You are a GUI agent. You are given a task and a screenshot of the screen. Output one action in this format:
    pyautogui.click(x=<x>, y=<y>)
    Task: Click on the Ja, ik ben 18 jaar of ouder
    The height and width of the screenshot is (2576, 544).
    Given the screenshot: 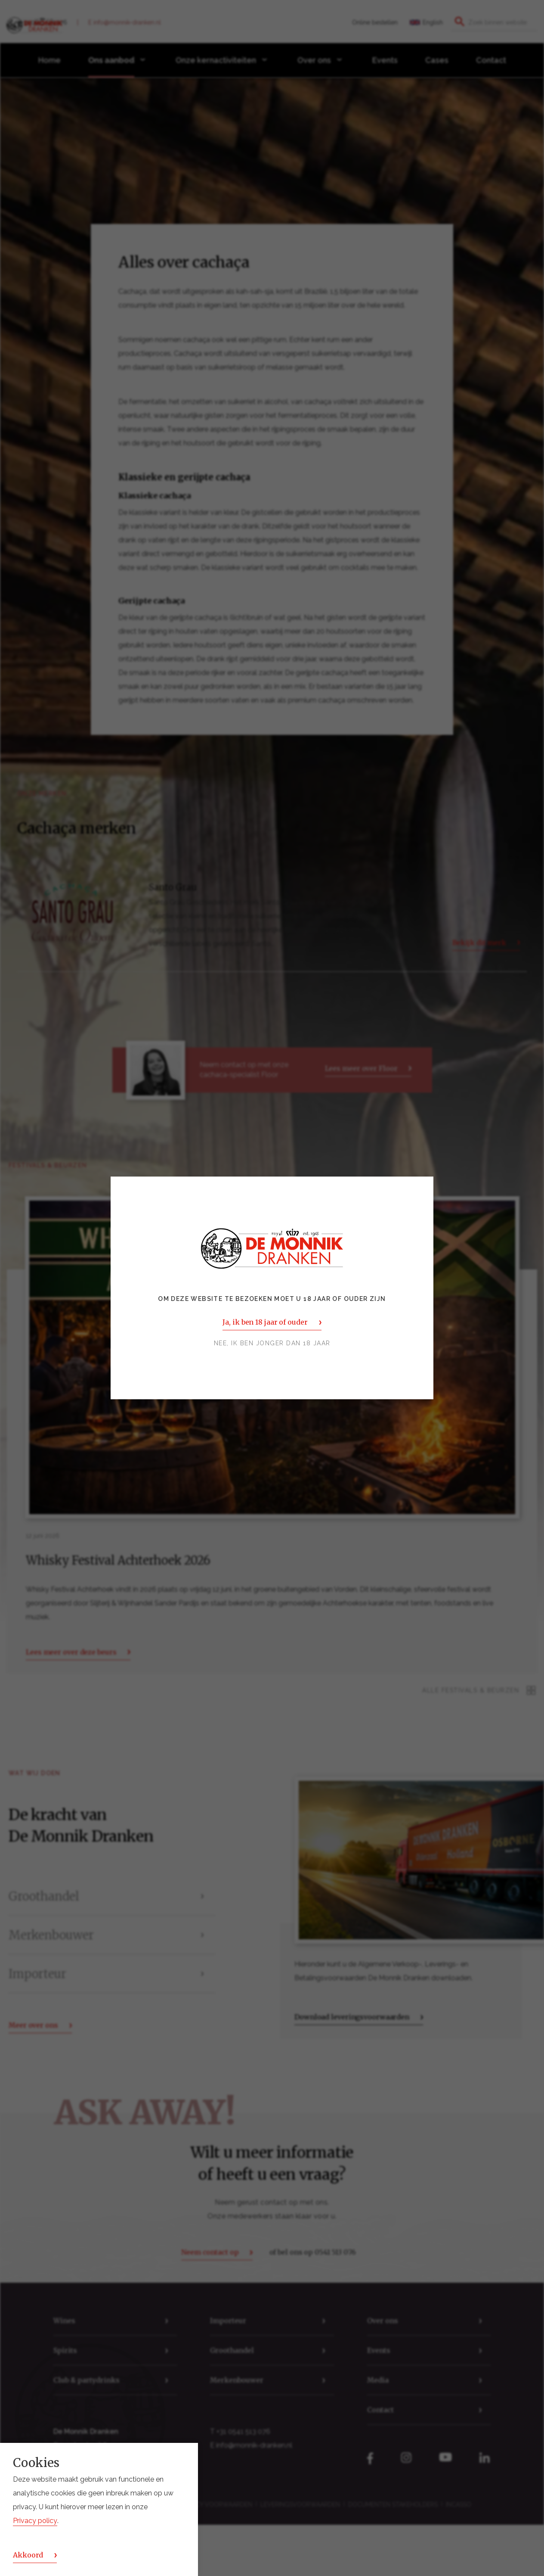 What is the action you would take?
    pyautogui.click(x=265, y=1322)
    